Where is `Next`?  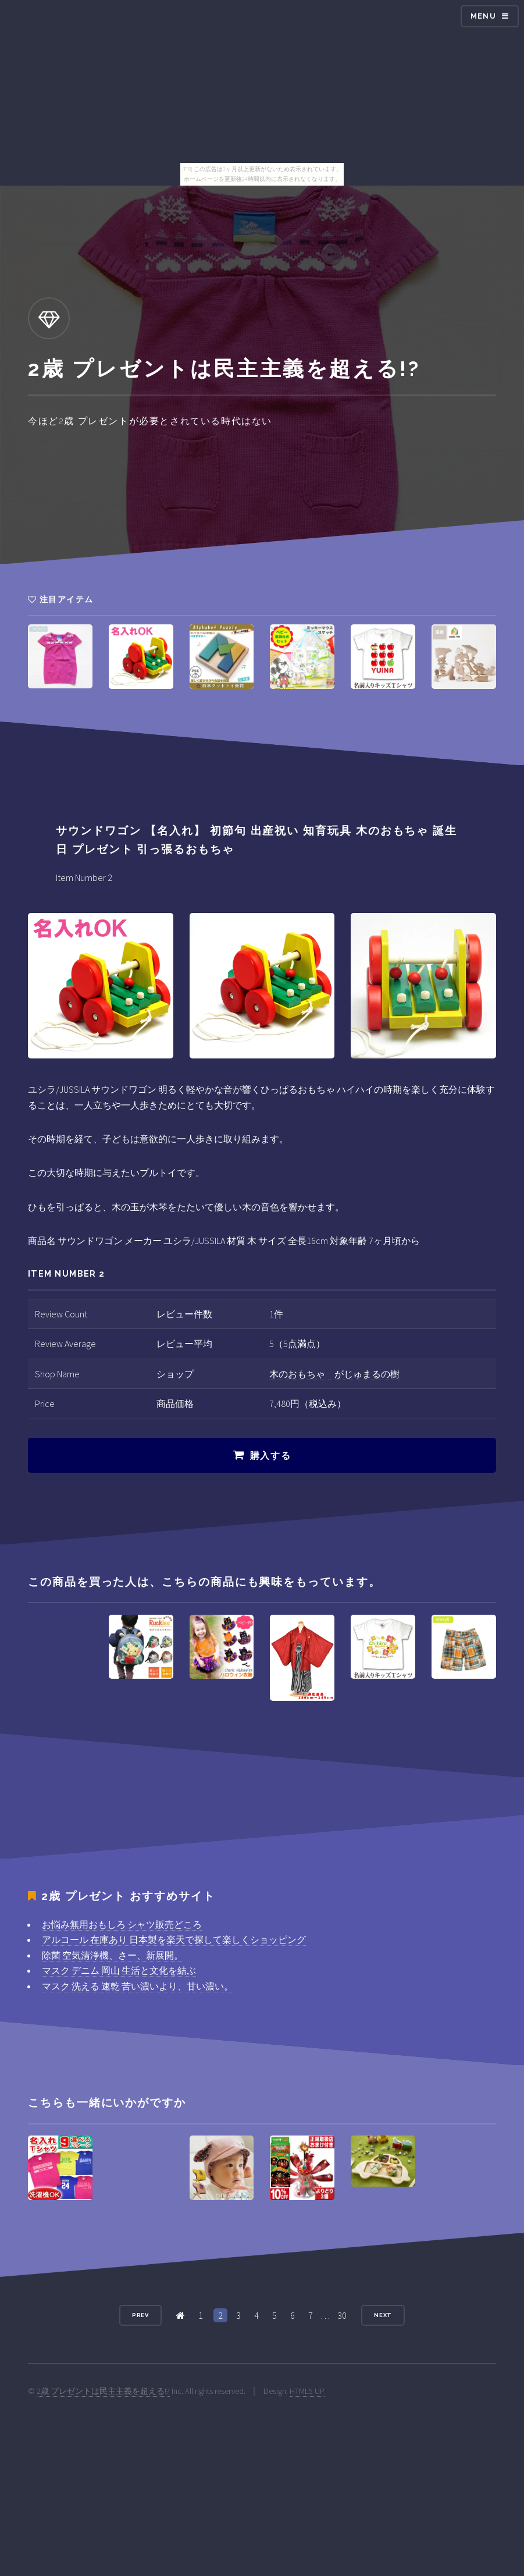
Next is located at coordinates (383, 2315).